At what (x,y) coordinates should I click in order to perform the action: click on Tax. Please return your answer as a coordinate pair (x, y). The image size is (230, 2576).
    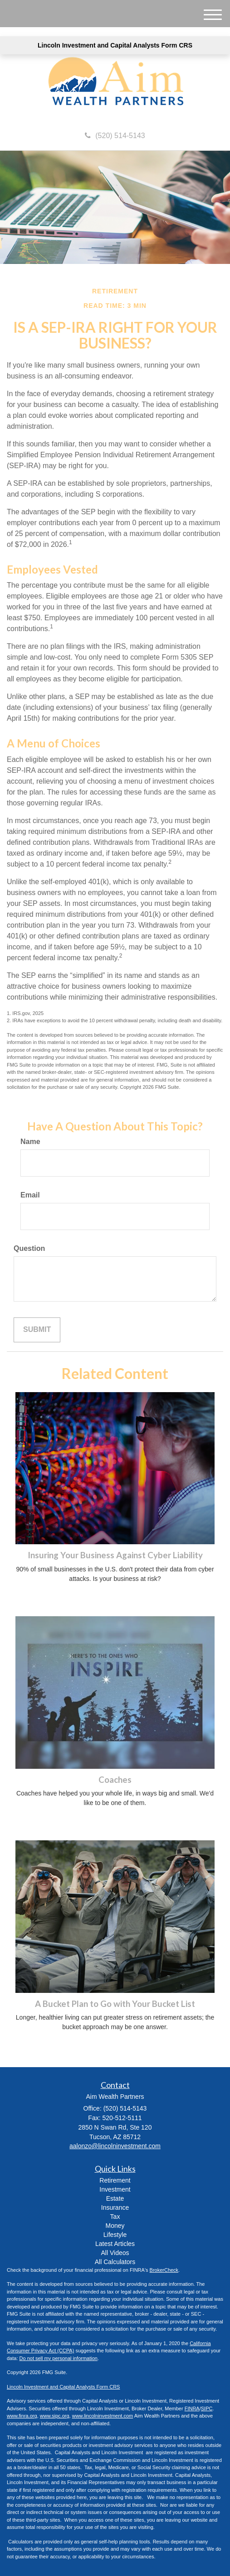
    Looking at the image, I should click on (115, 2216).